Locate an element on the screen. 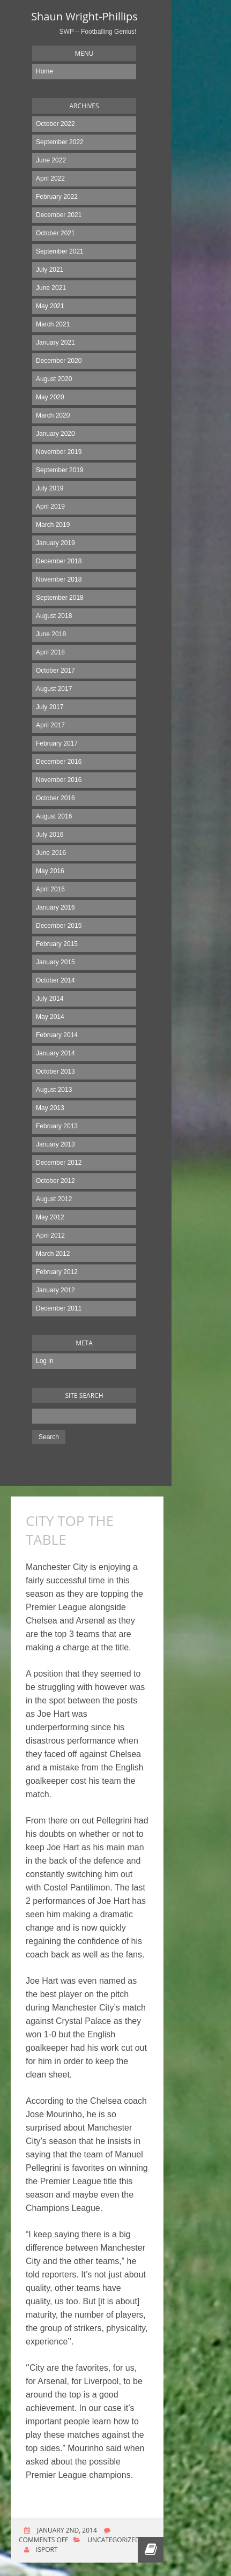 Image resolution: width=231 pixels, height=2576 pixels. January 2014 is located at coordinates (55, 1053).